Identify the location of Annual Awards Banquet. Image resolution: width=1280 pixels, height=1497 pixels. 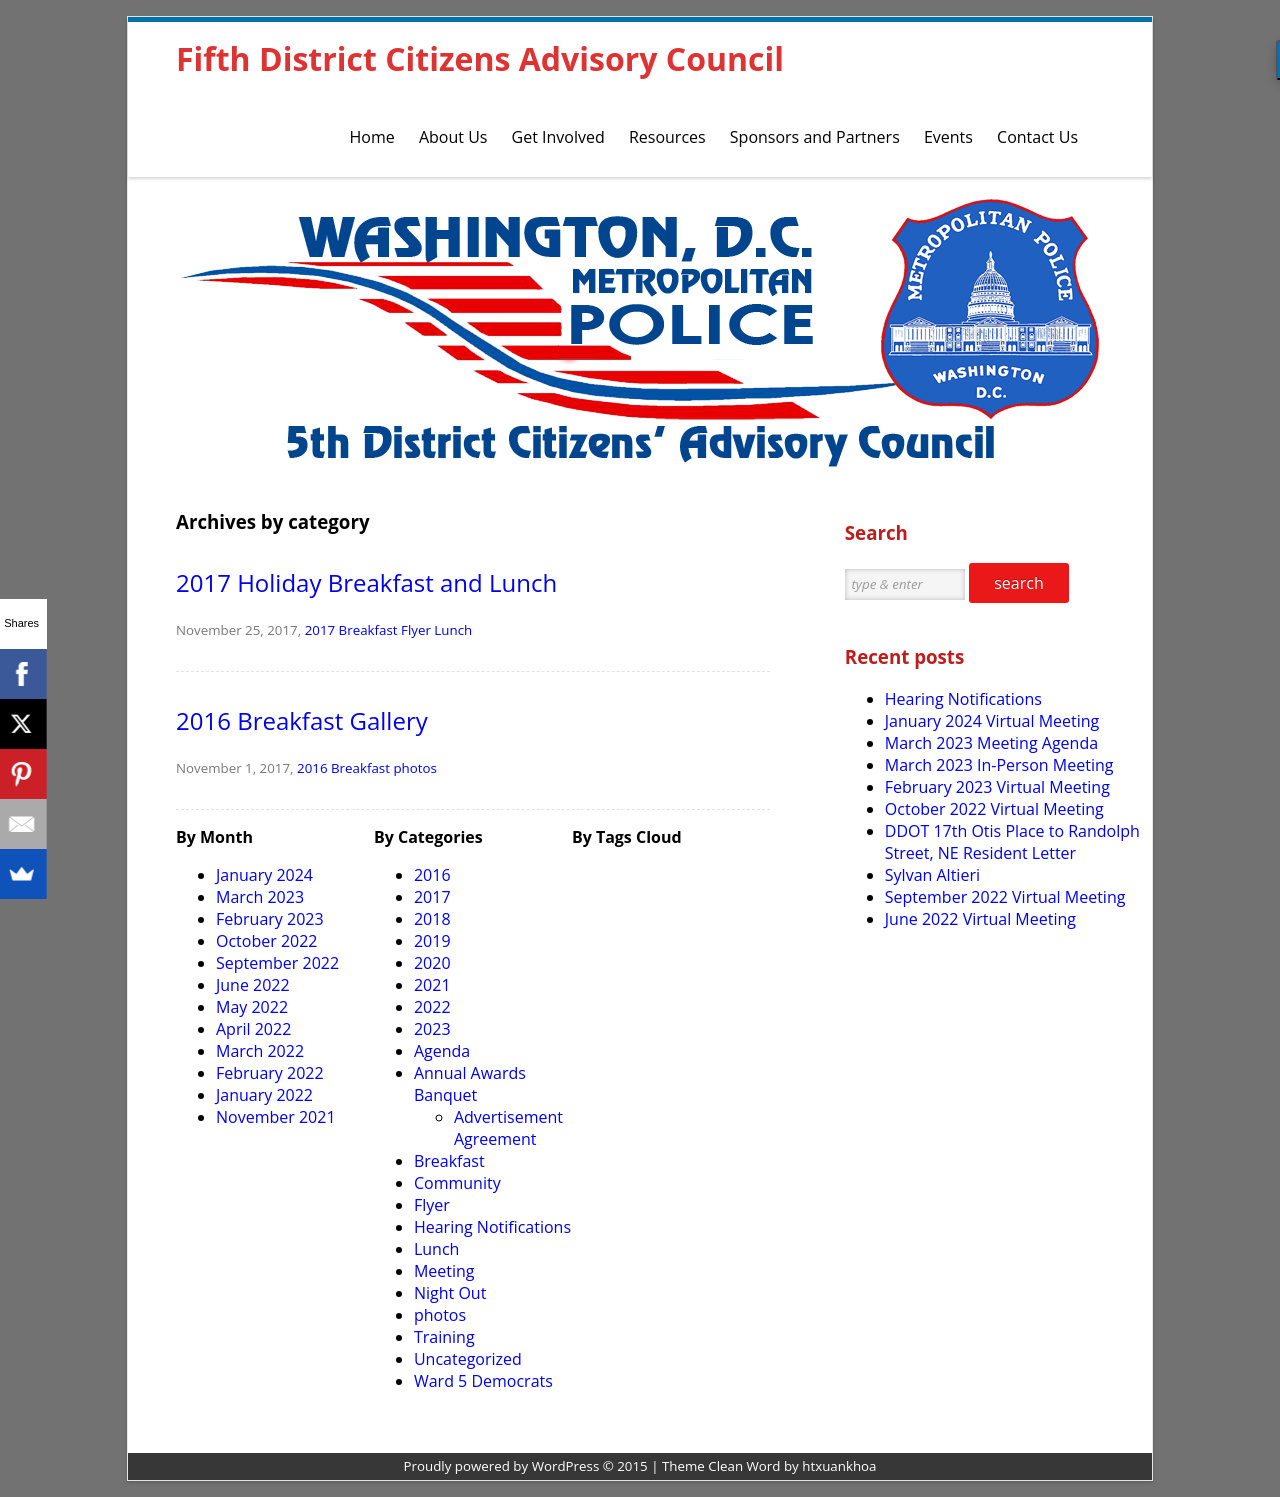
(470, 1084).